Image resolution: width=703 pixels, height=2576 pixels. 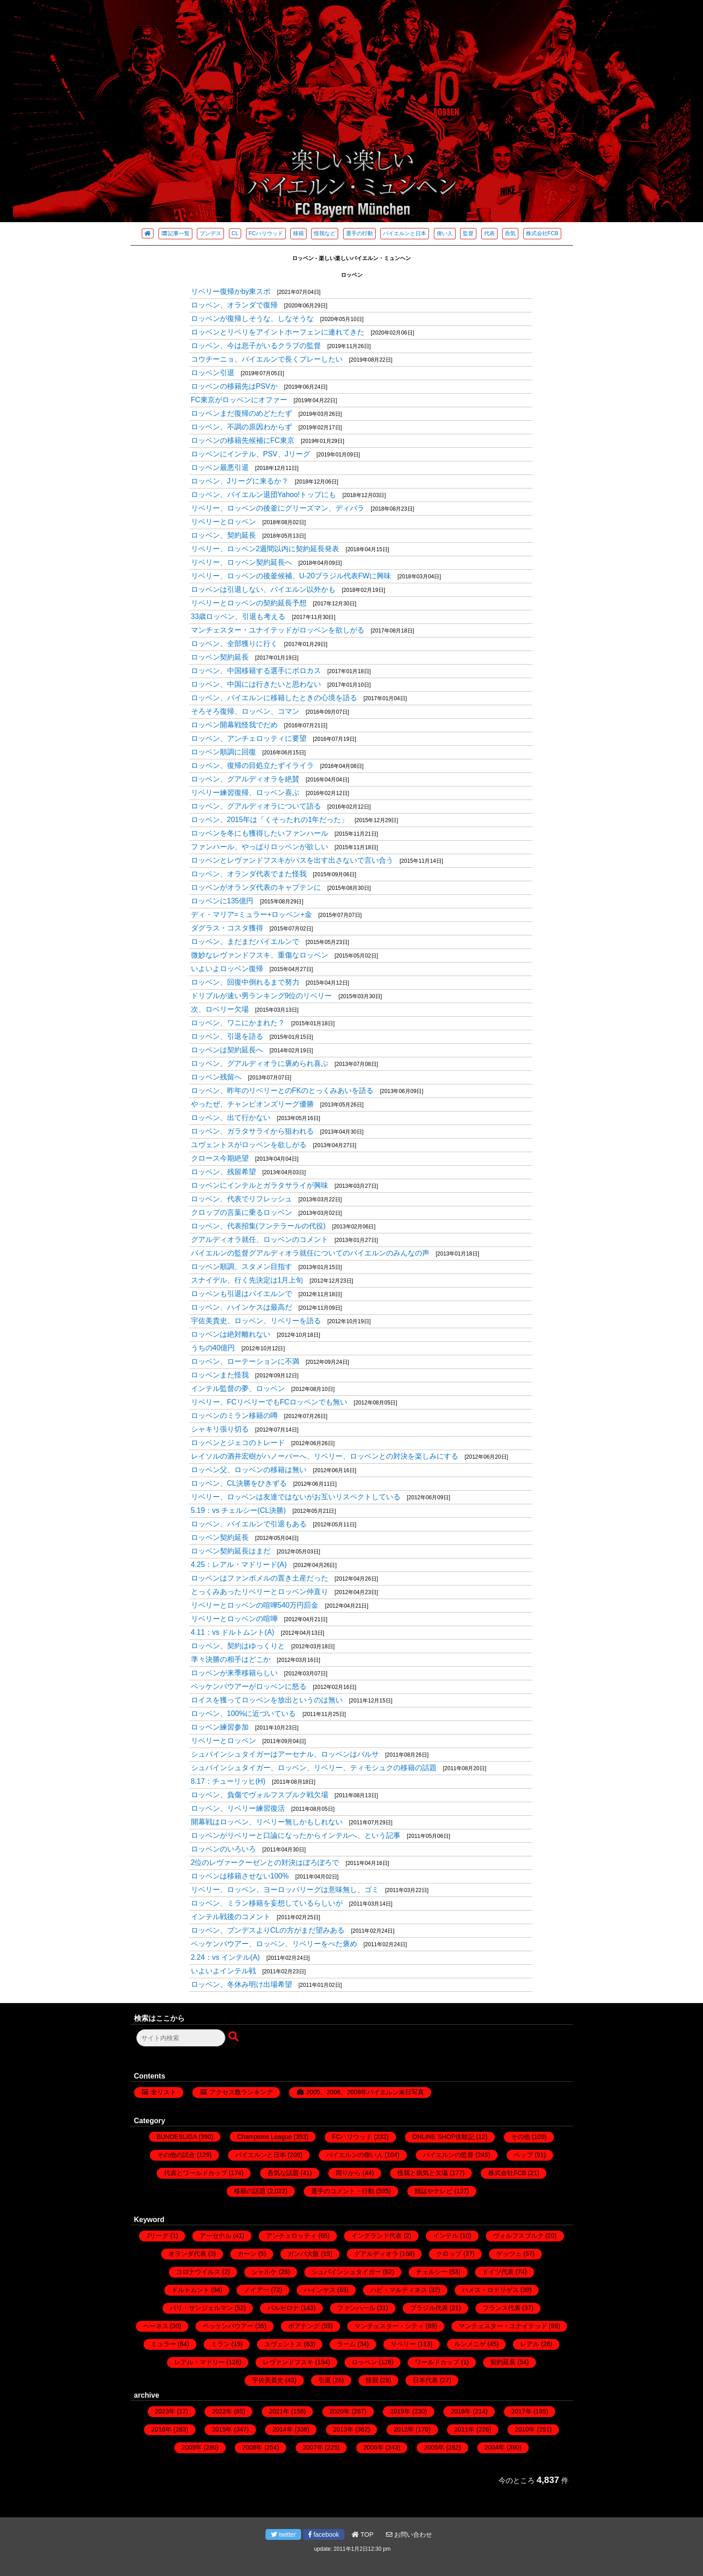 What do you see at coordinates (249, 1145) in the screenshot?
I see `ユヴェントスがロッベンを欲しがる` at bounding box center [249, 1145].